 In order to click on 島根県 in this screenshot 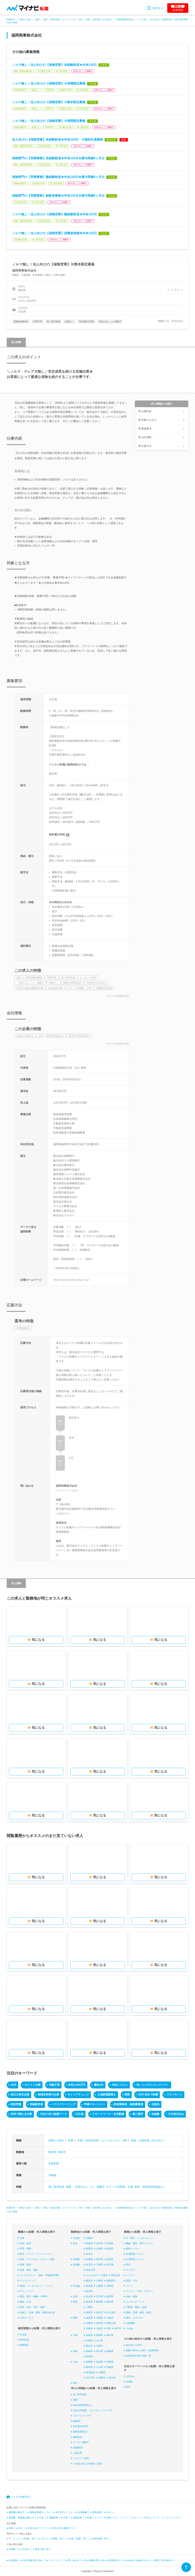, I will do `click(99, 2335)`.